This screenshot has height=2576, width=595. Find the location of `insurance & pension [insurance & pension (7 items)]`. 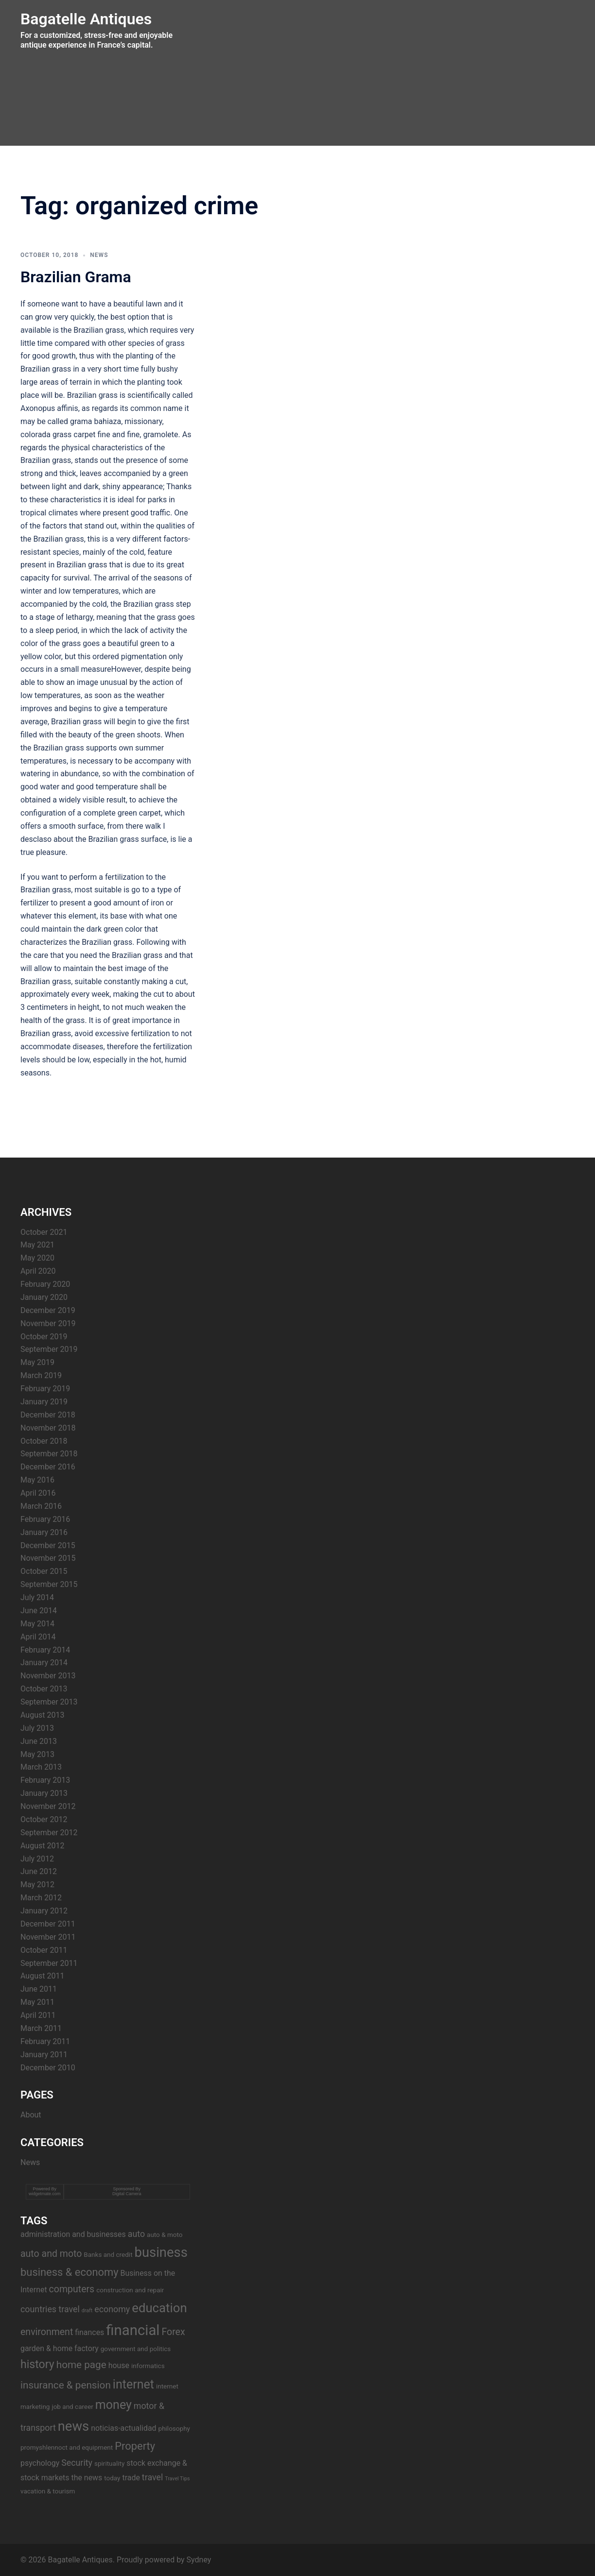

insurance & pension [insurance & pension (7 items)] is located at coordinates (65, 2385).